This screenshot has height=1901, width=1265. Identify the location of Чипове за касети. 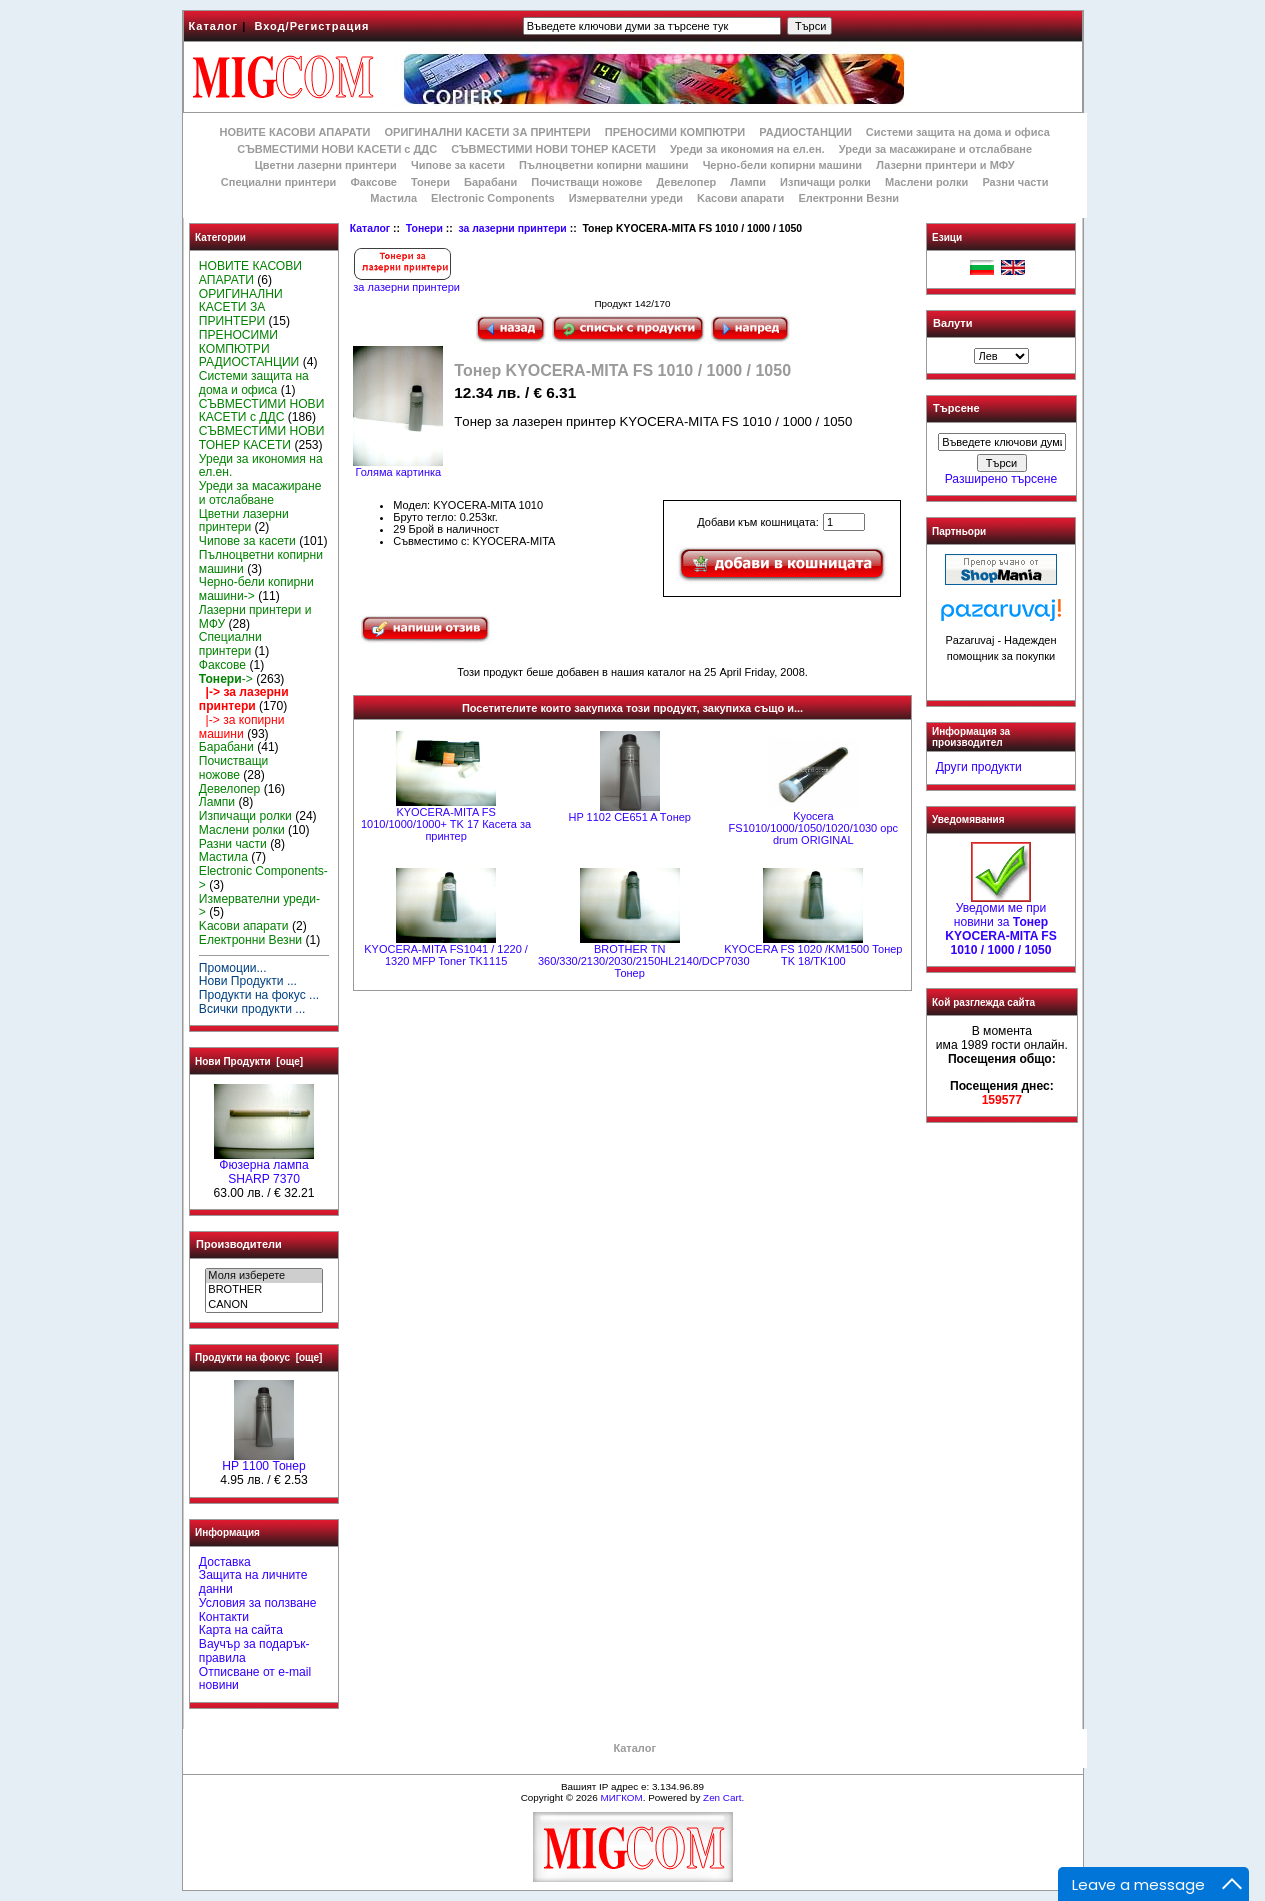
(458, 165).